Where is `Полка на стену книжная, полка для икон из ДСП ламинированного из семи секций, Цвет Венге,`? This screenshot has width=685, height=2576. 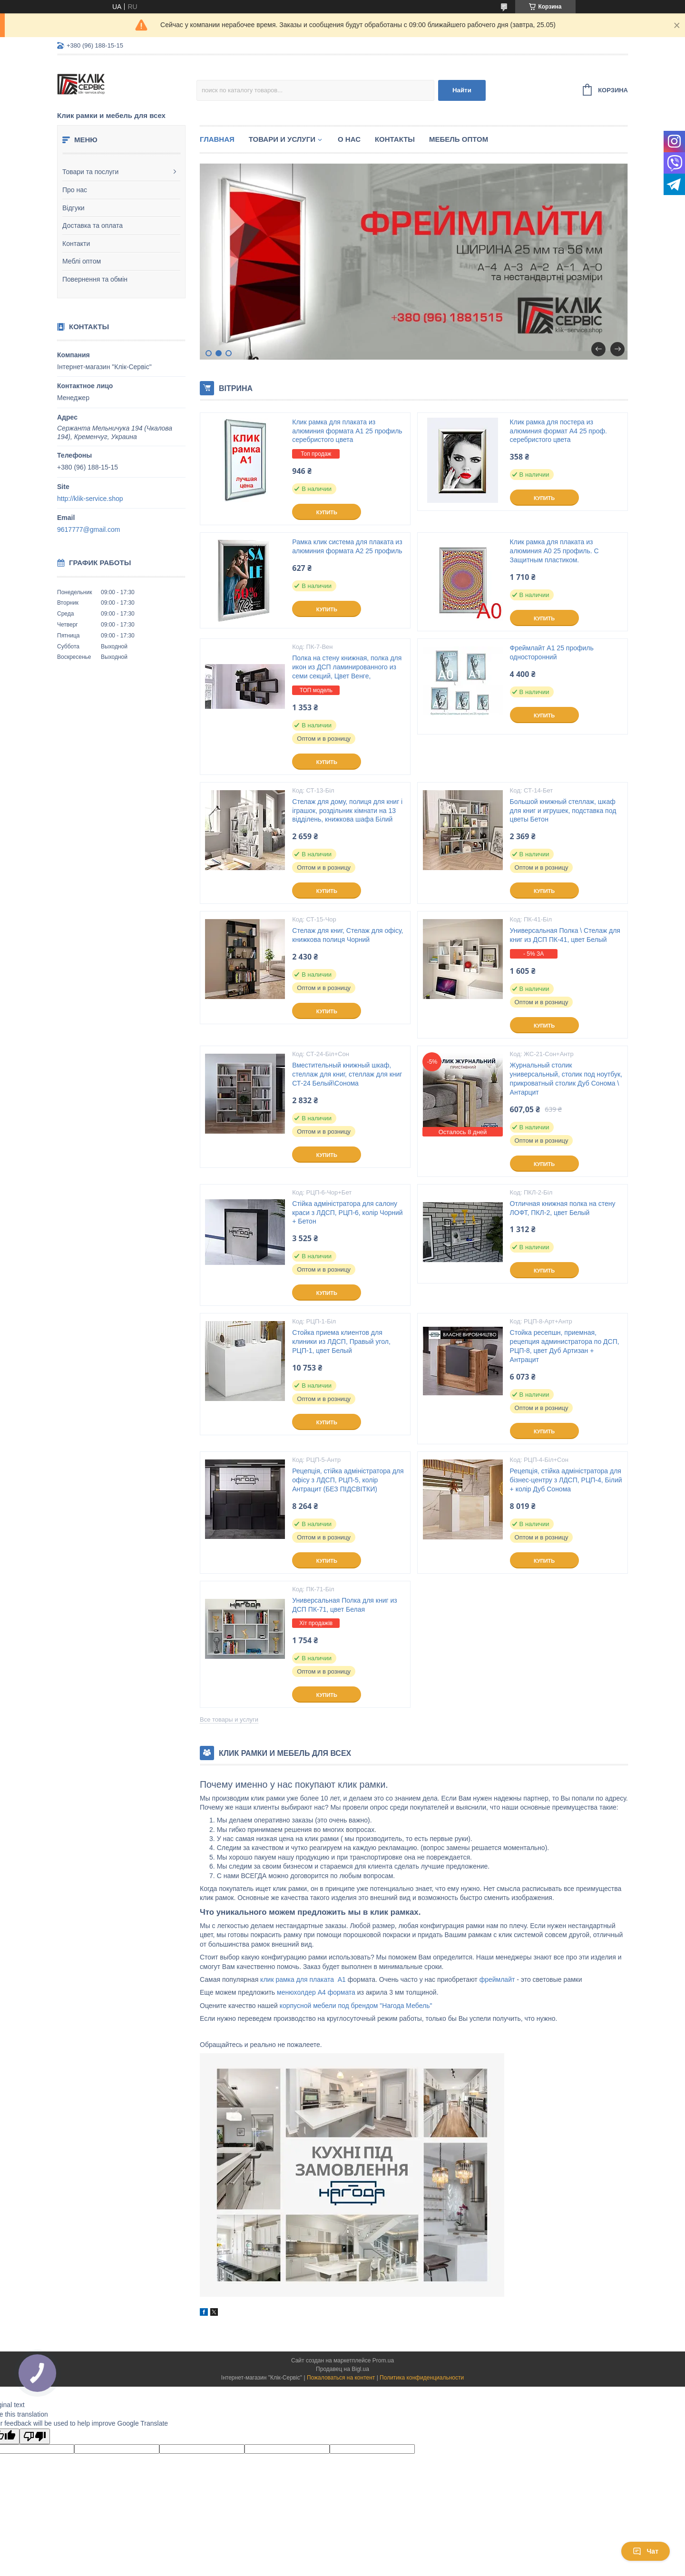 Полка на стену книжная, полка для икон из ДСП ламинированного из семи секций, Цвет Венге, is located at coordinates (346, 667).